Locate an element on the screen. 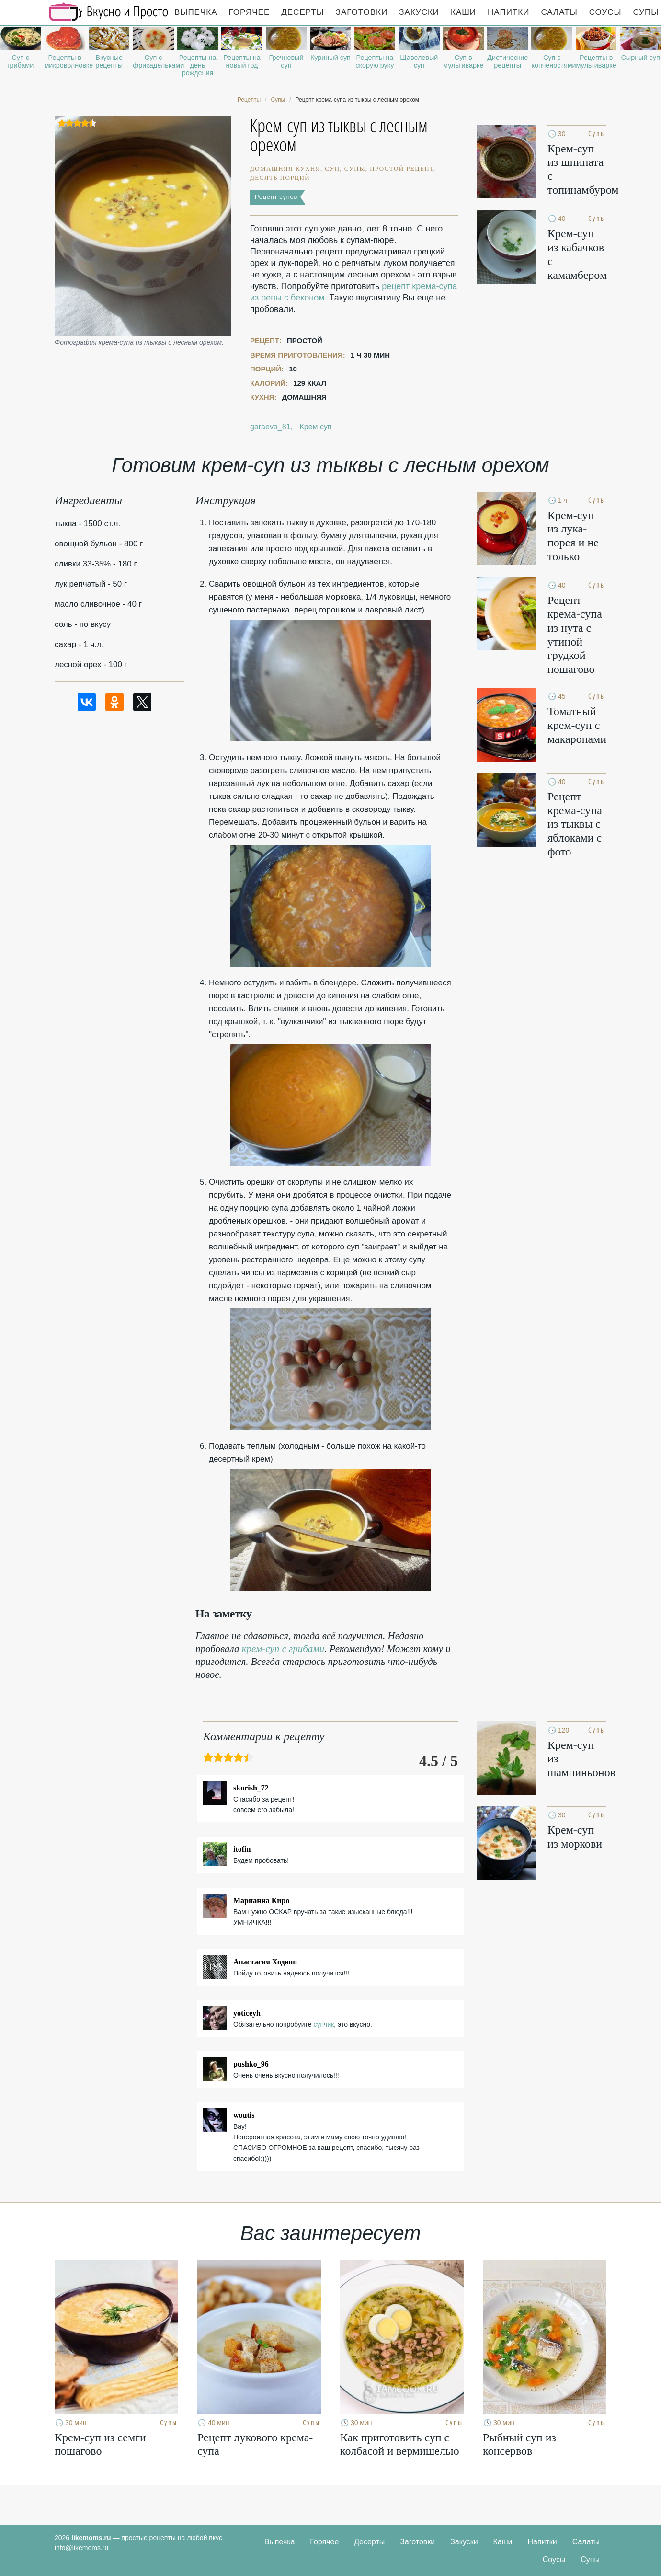  Салаты is located at coordinates (559, 12).